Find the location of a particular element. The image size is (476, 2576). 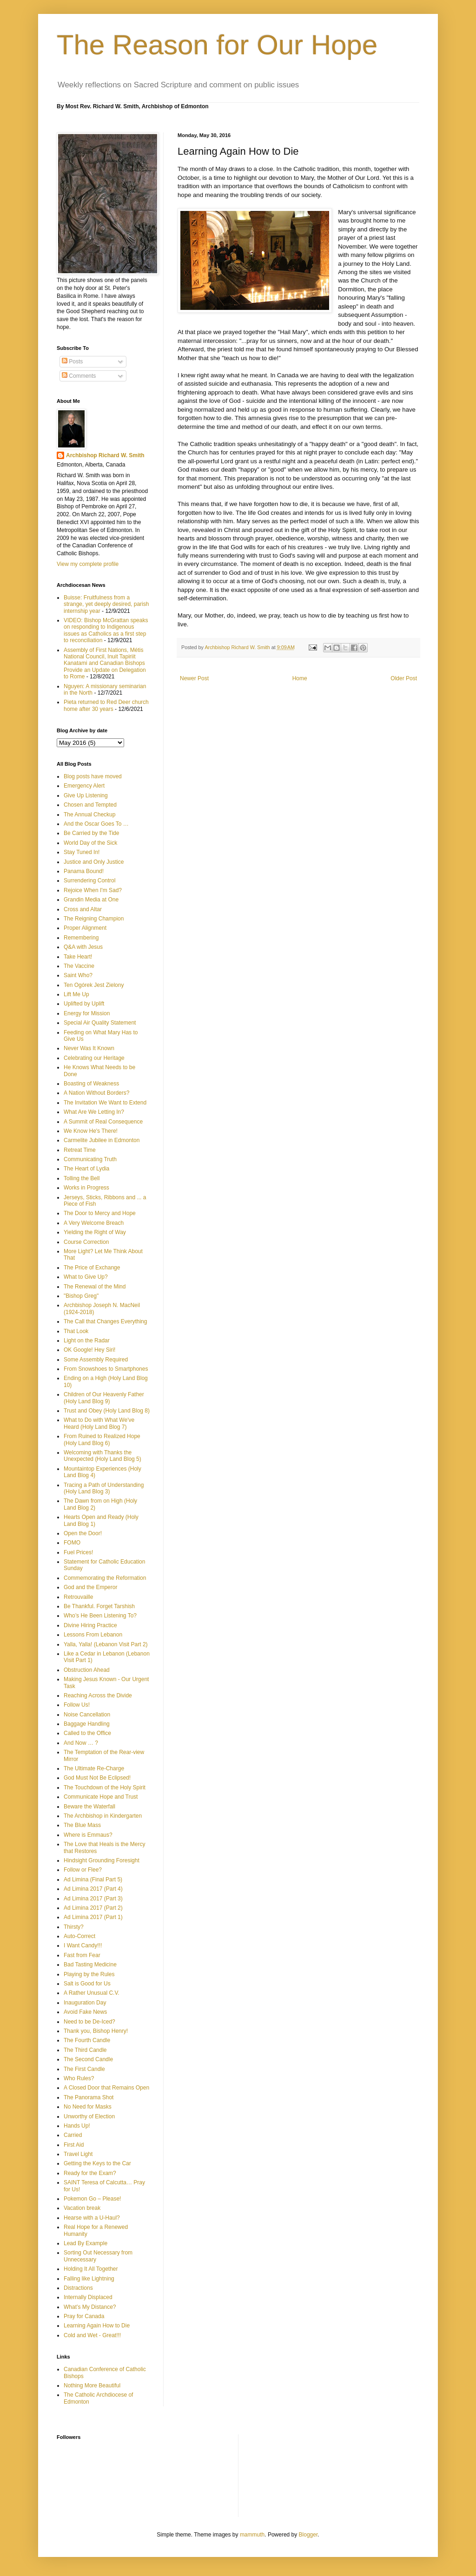

The Ultimate Re-Charge is located at coordinates (94, 1768).